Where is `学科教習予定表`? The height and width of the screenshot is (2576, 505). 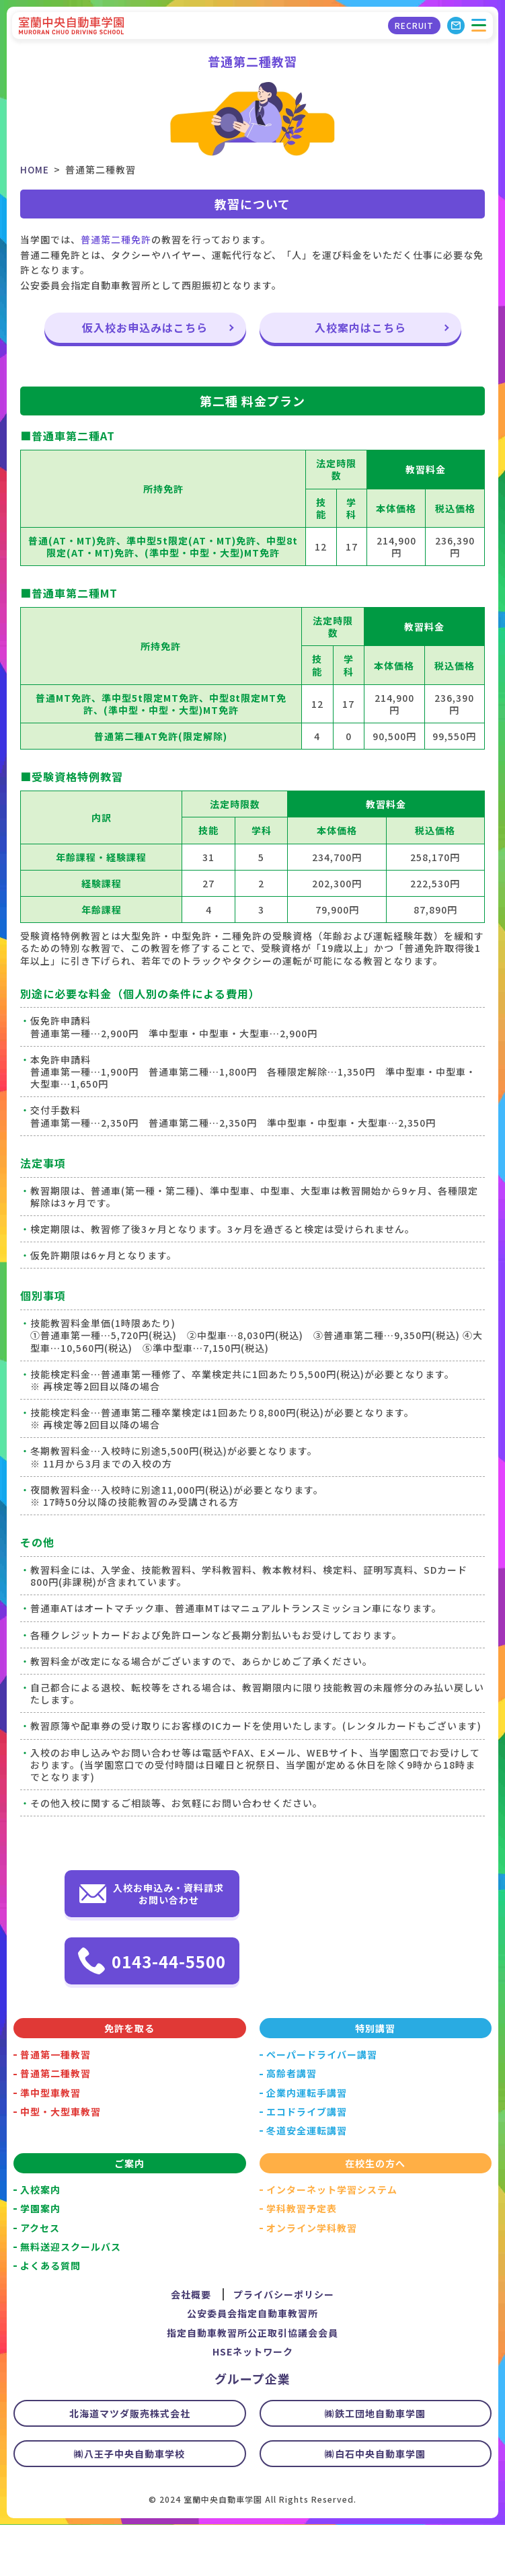 学科教習予定表 is located at coordinates (301, 2259).